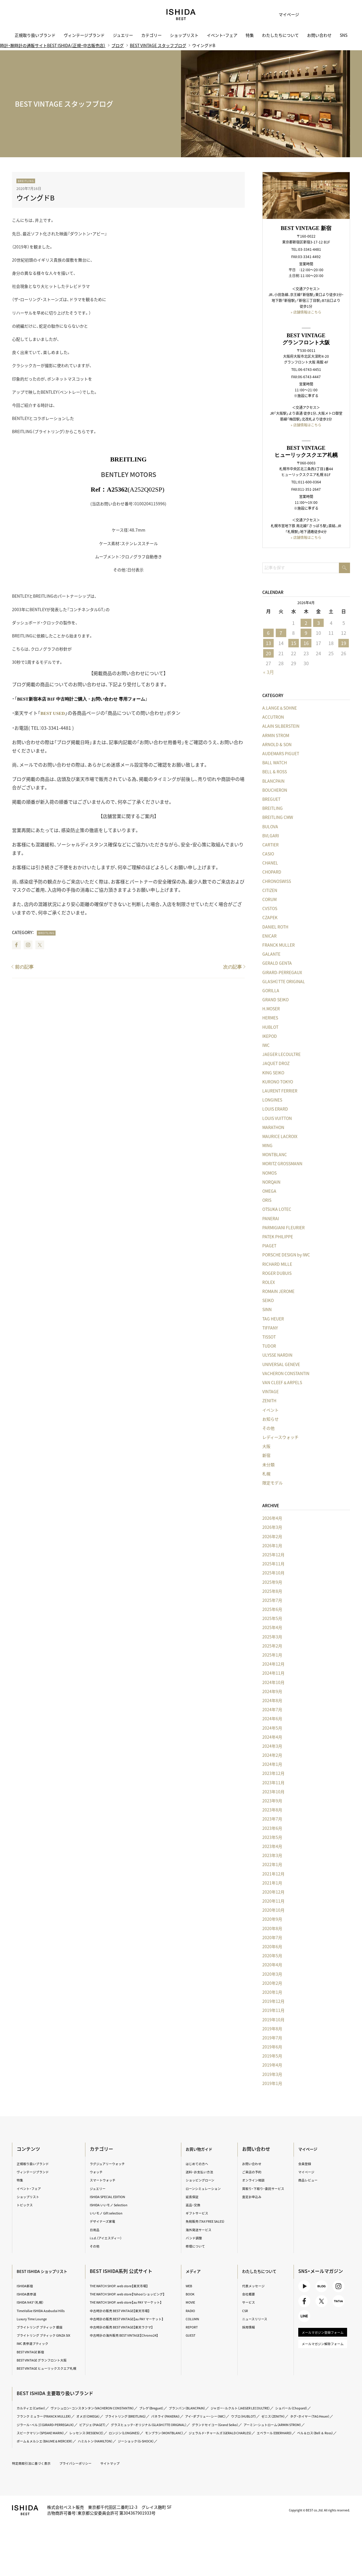 Image resolution: width=362 pixels, height=2576 pixels. Describe the element at coordinates (230, 2435) in the screenshot. I see `ピアジェ（PIAGET）` at that location.